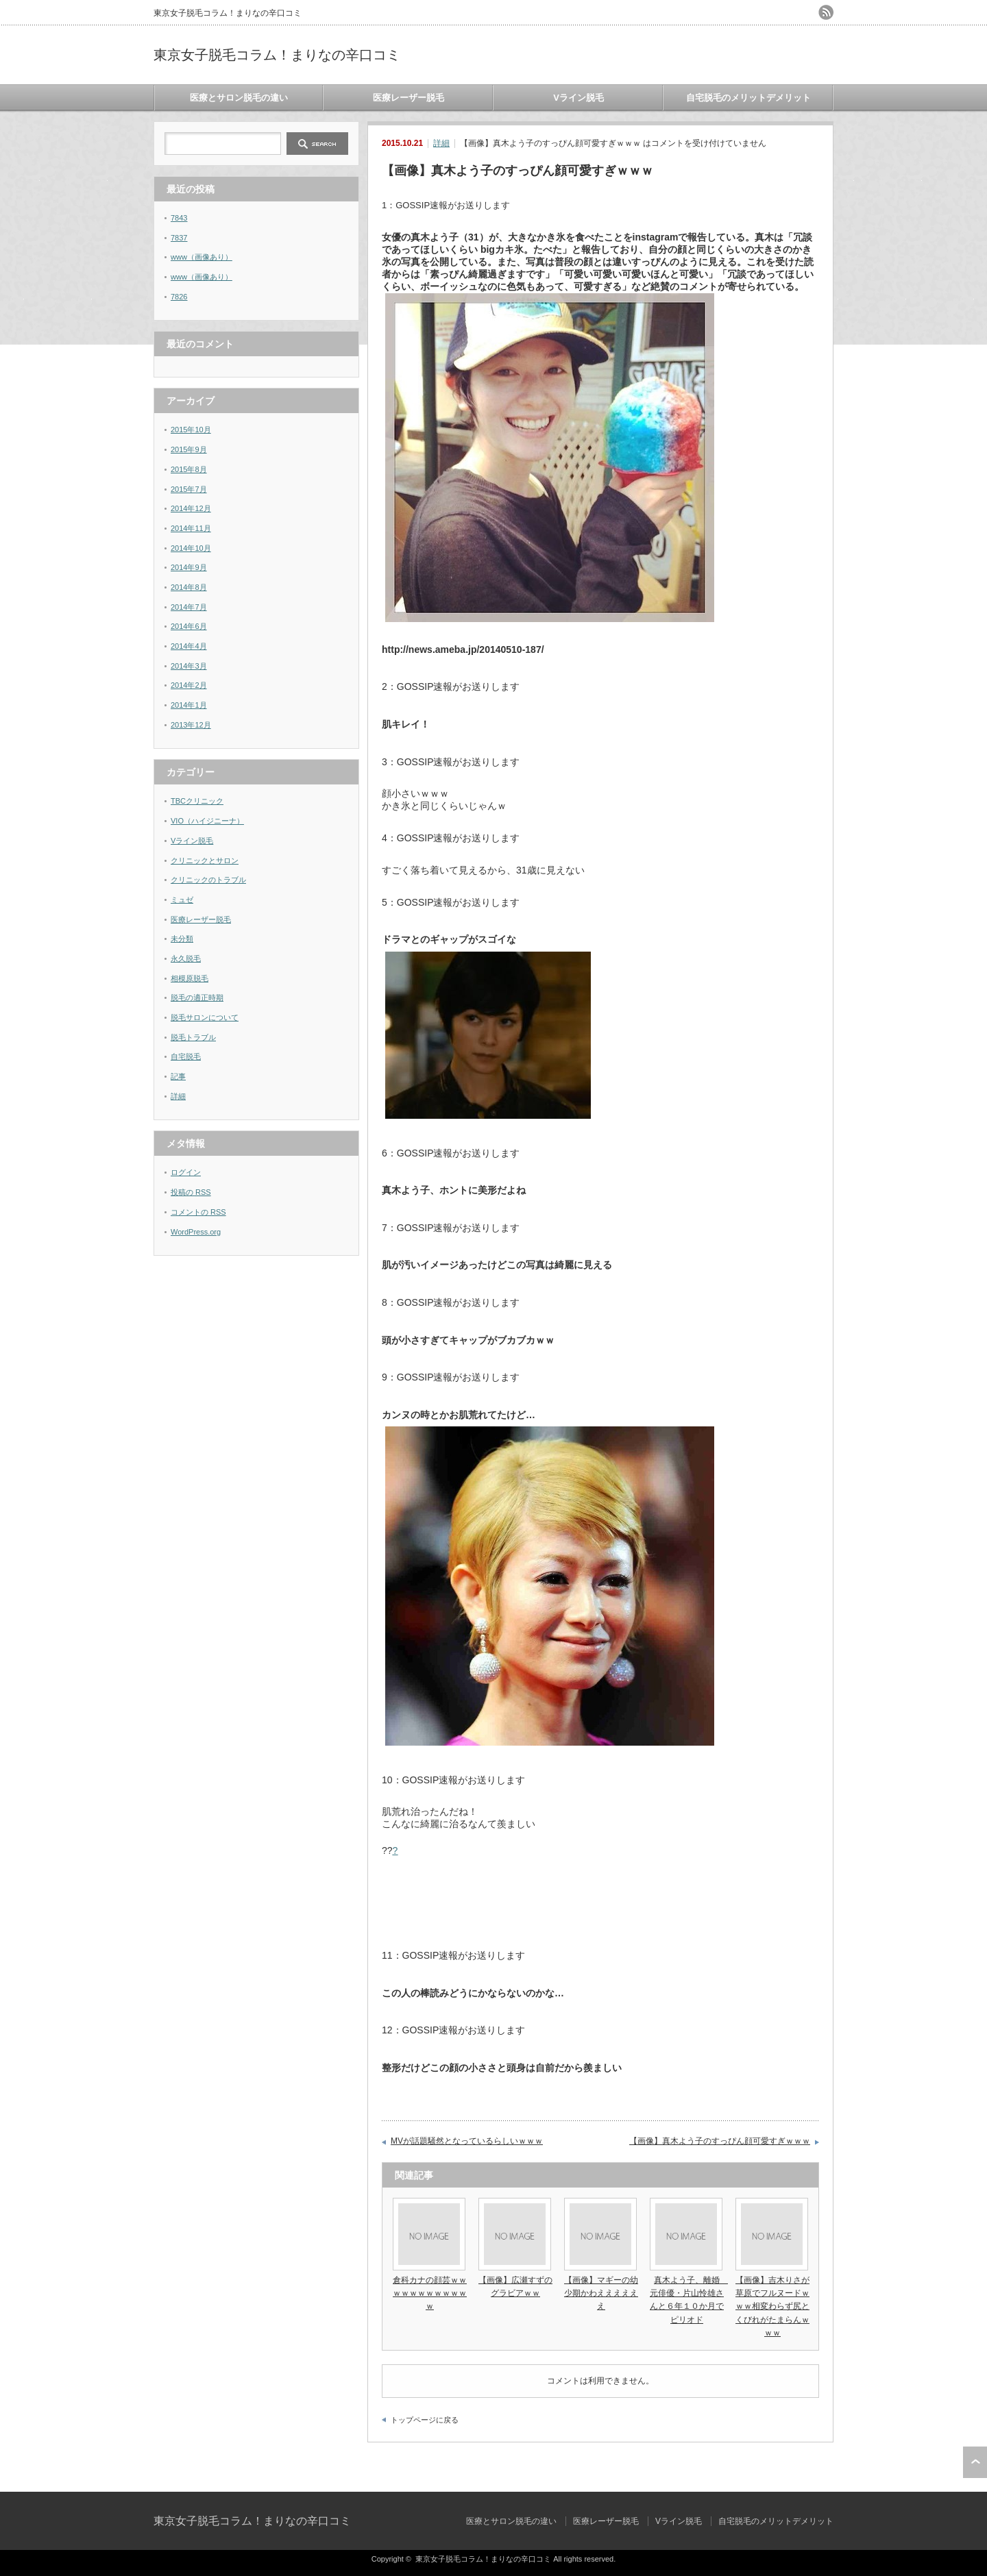  Describe the element at coordinates (201, 257) in the screenshot. I see `www（画像あり）` at that location.